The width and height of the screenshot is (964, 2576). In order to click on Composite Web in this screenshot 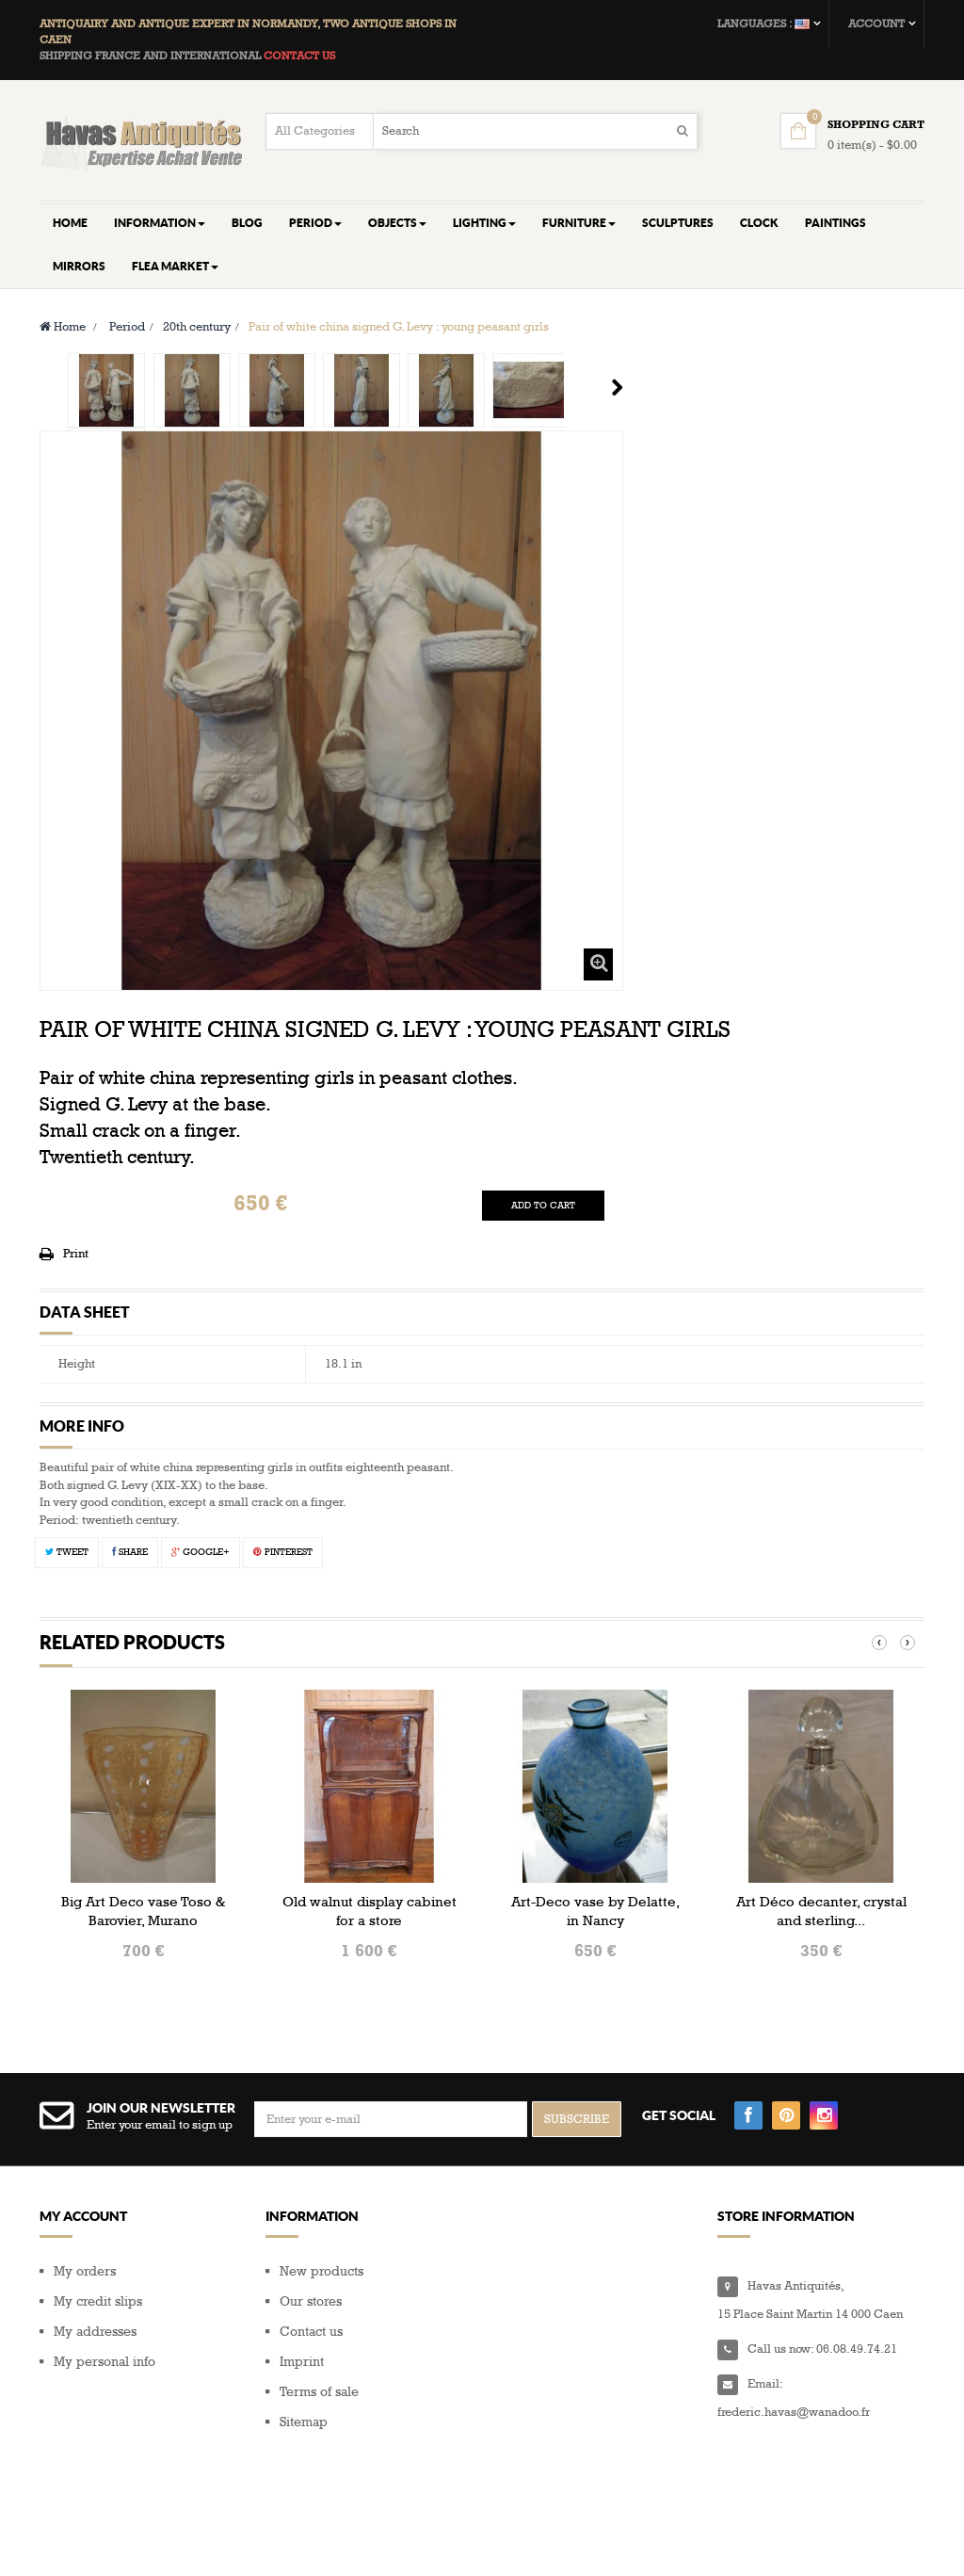, I will do `click(193, 2539)`.